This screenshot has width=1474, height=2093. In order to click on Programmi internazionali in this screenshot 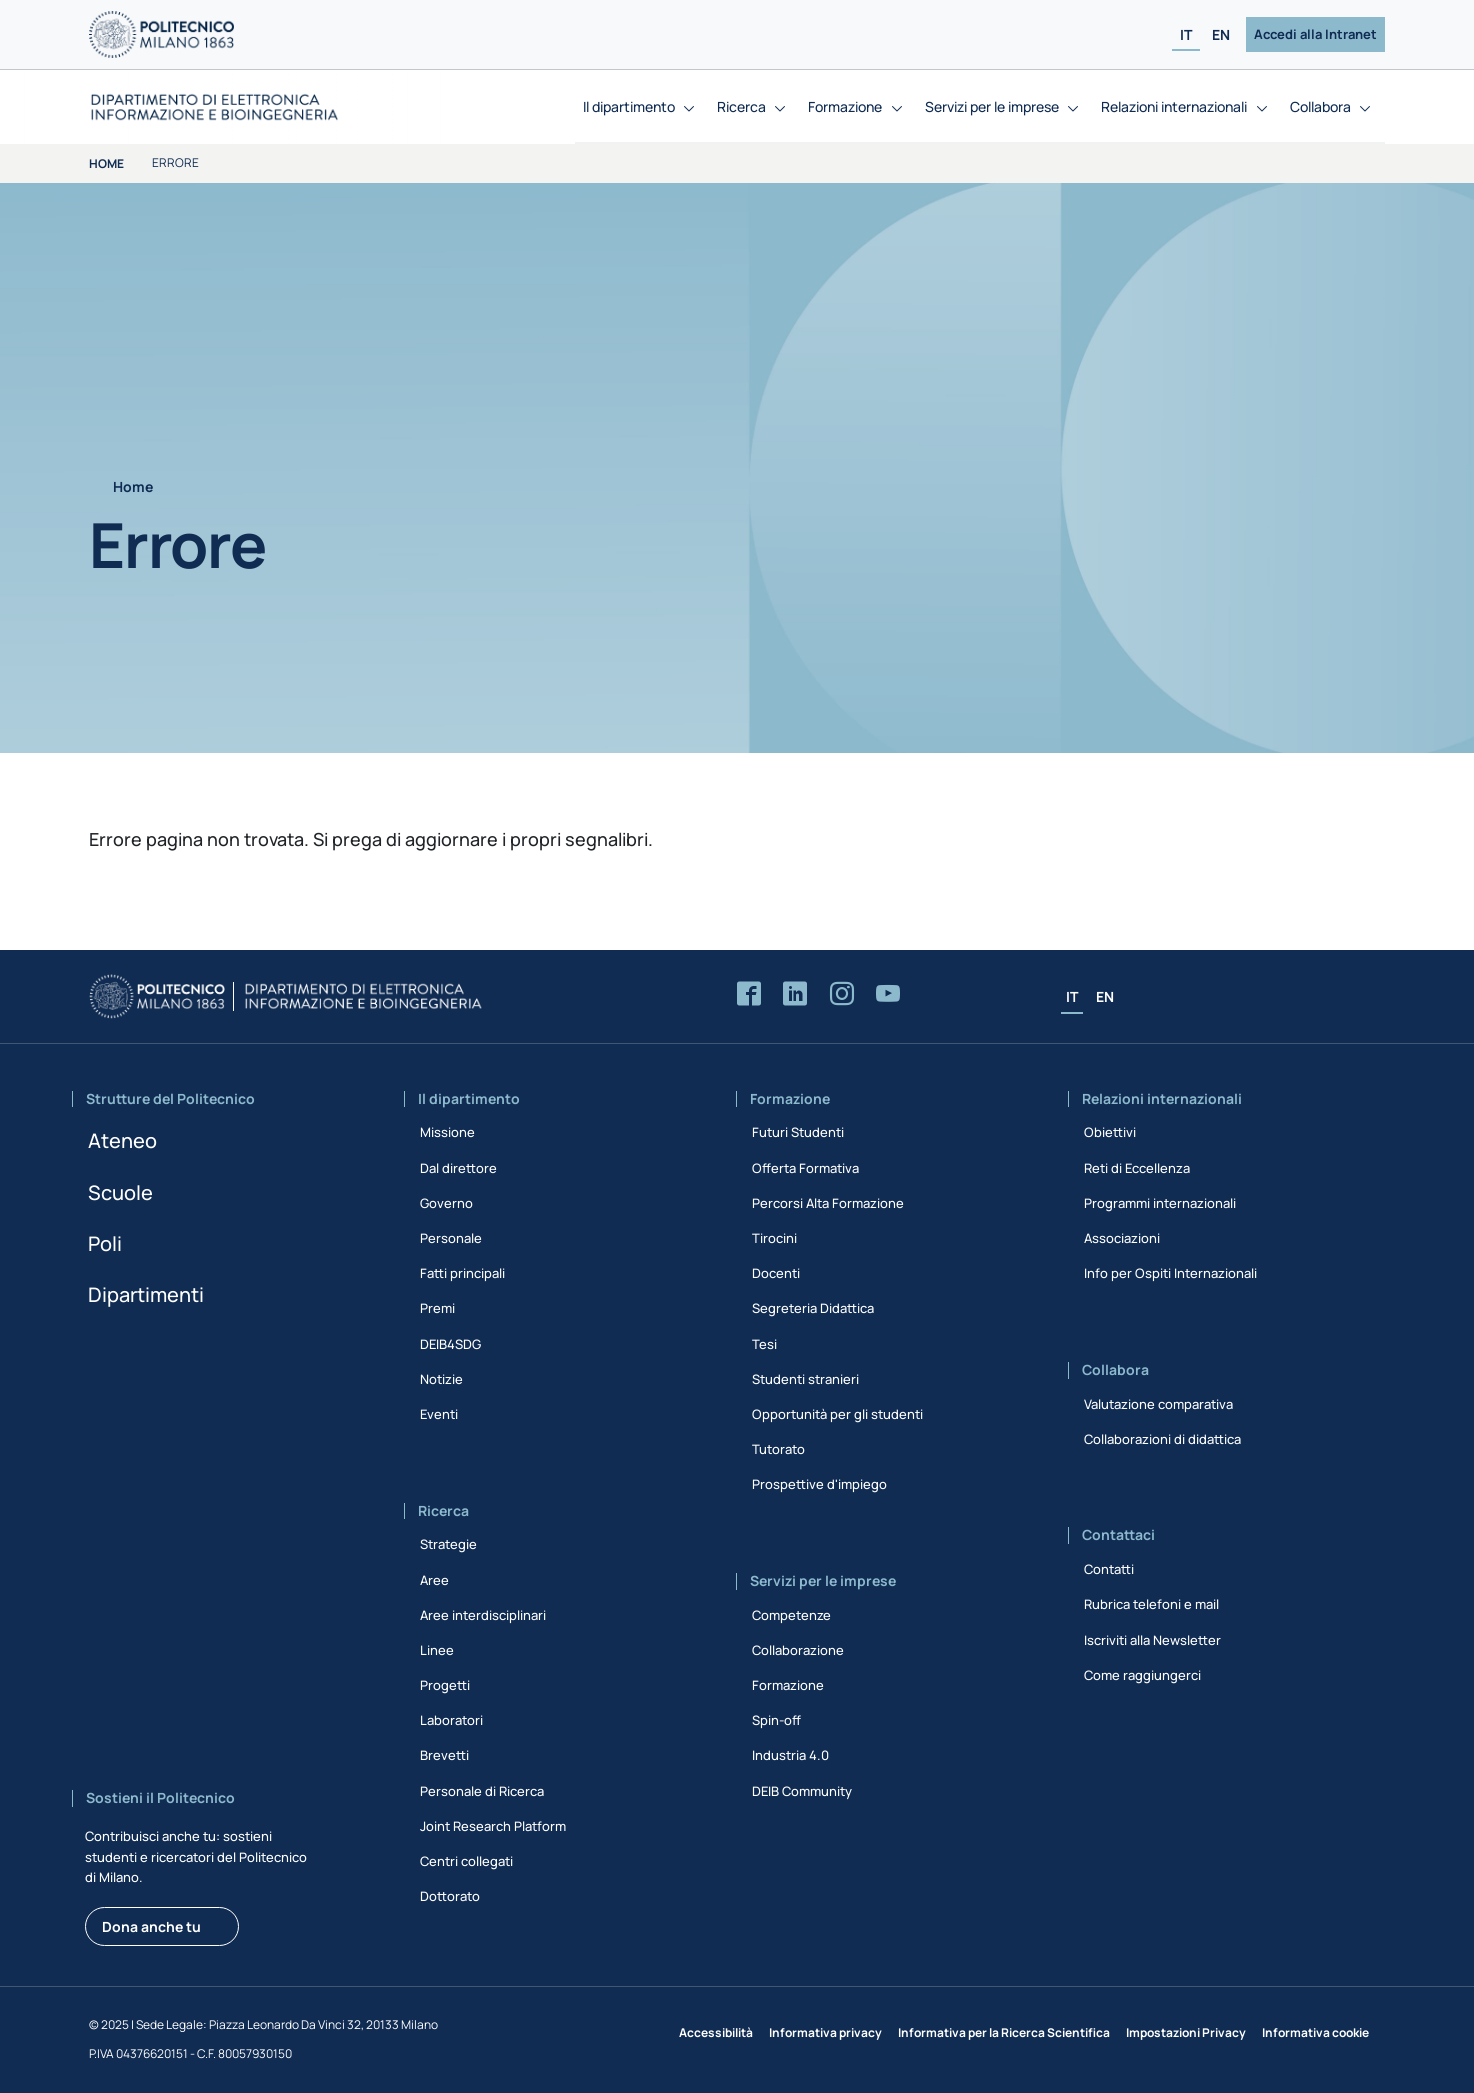, I will do `click(1160, 1203)`.